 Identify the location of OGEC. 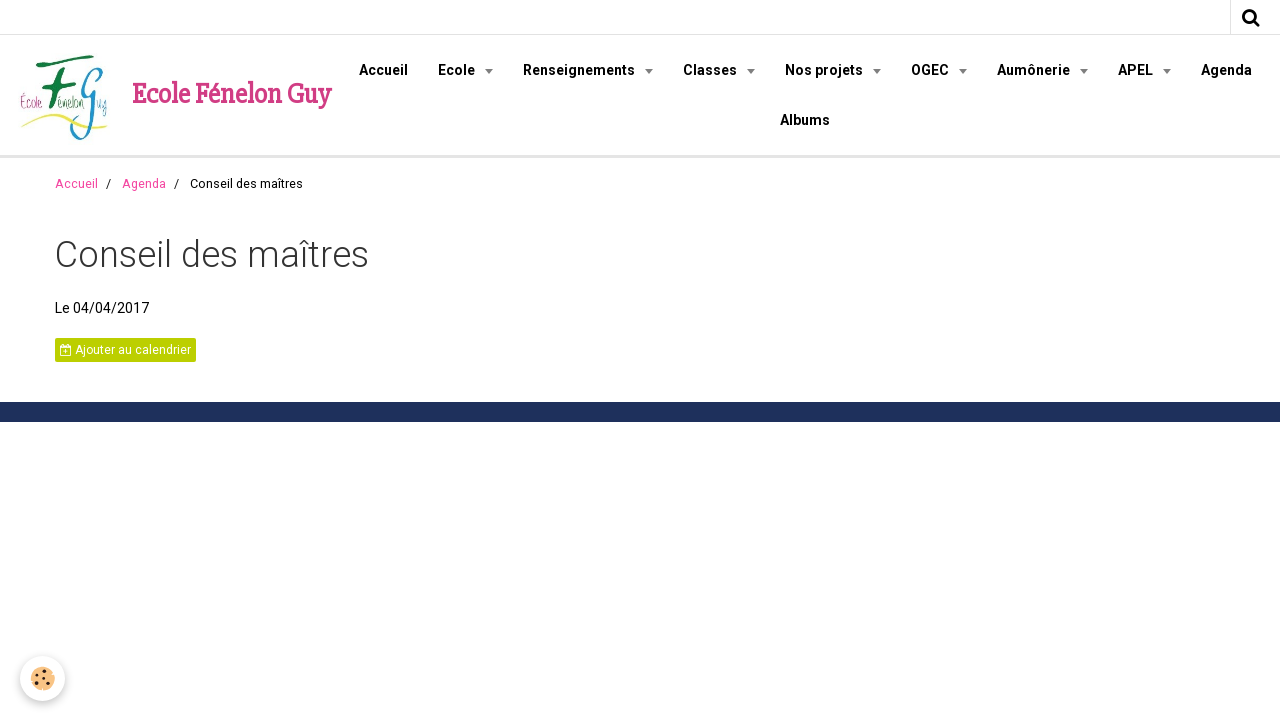
(931, 70).